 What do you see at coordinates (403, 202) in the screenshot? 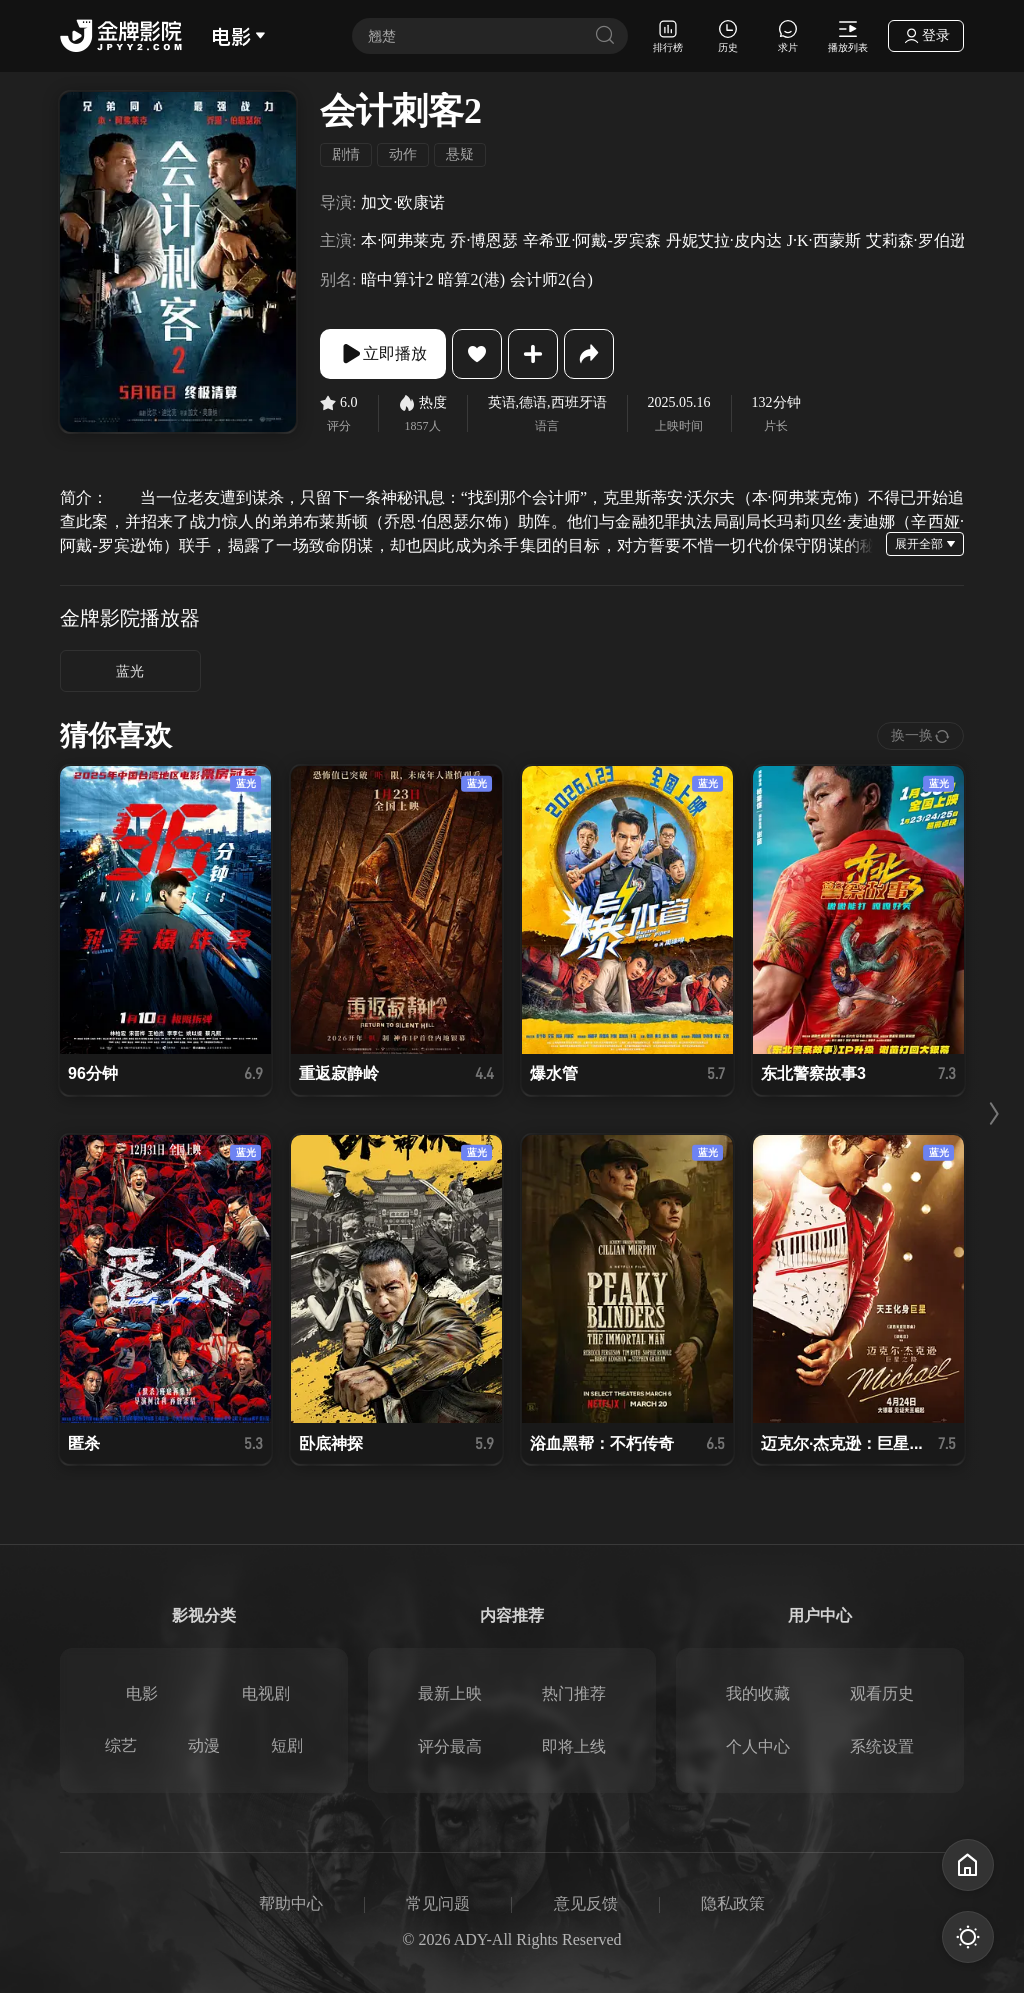
I see `加文·欧康诺` at bounding box center [403, 202].